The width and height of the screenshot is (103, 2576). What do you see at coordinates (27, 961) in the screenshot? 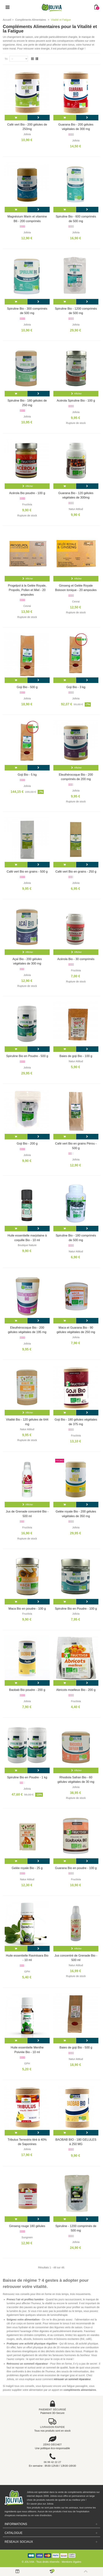
I see `Açaï Bio - 200 gélules végétales de 300 mg` at bounding box center [27, 961].